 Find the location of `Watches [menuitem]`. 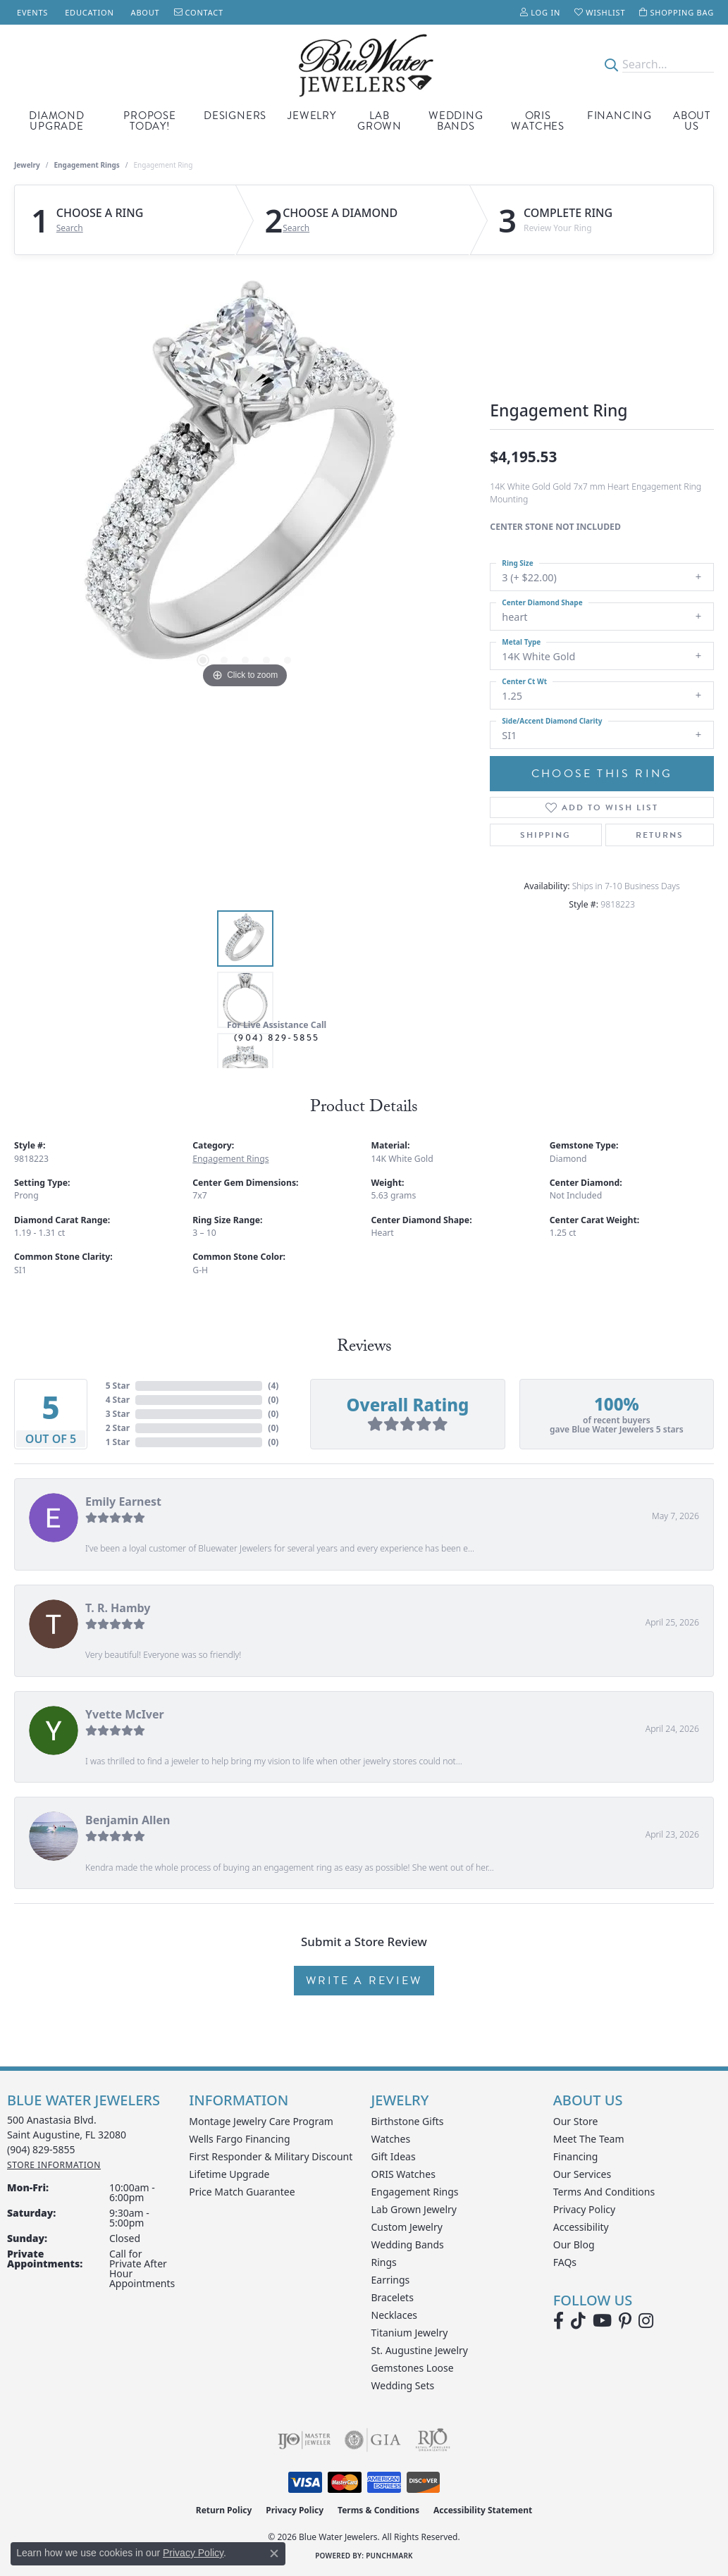

Watches [menuitem] is located at coordinates (391, 2138).